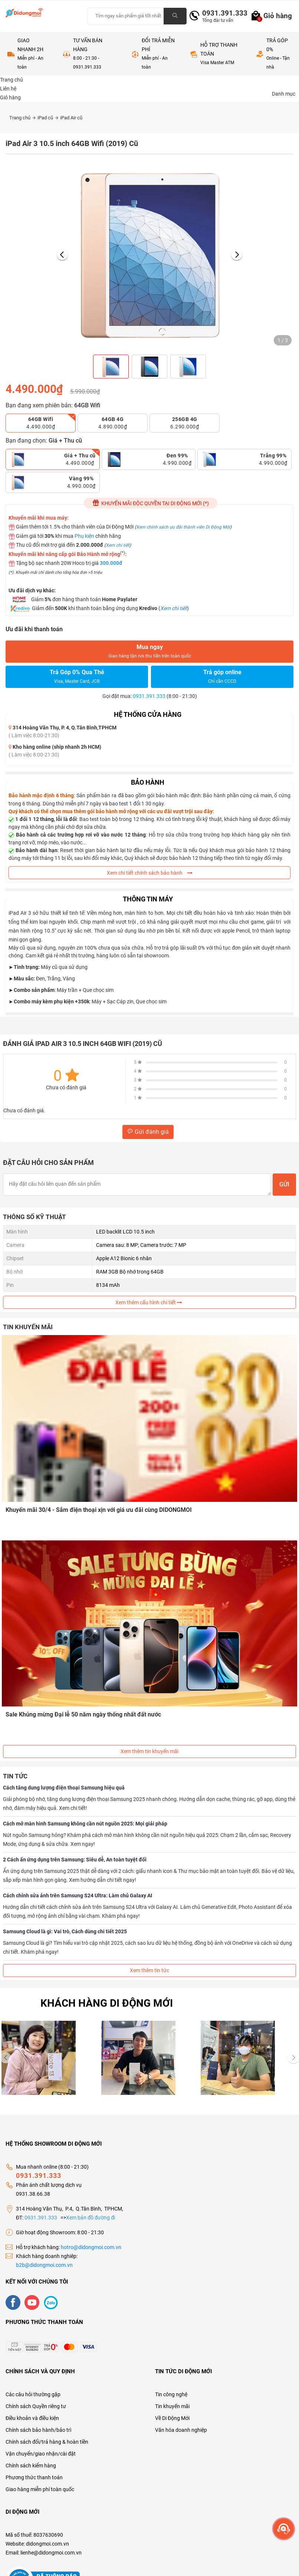 Image resolution: width=299 pixels, height=2576 pixels. Describe the element at coordinates (91, 2245) in the screenshot. I see `hotro@didongmoi.com.vn` at that location.